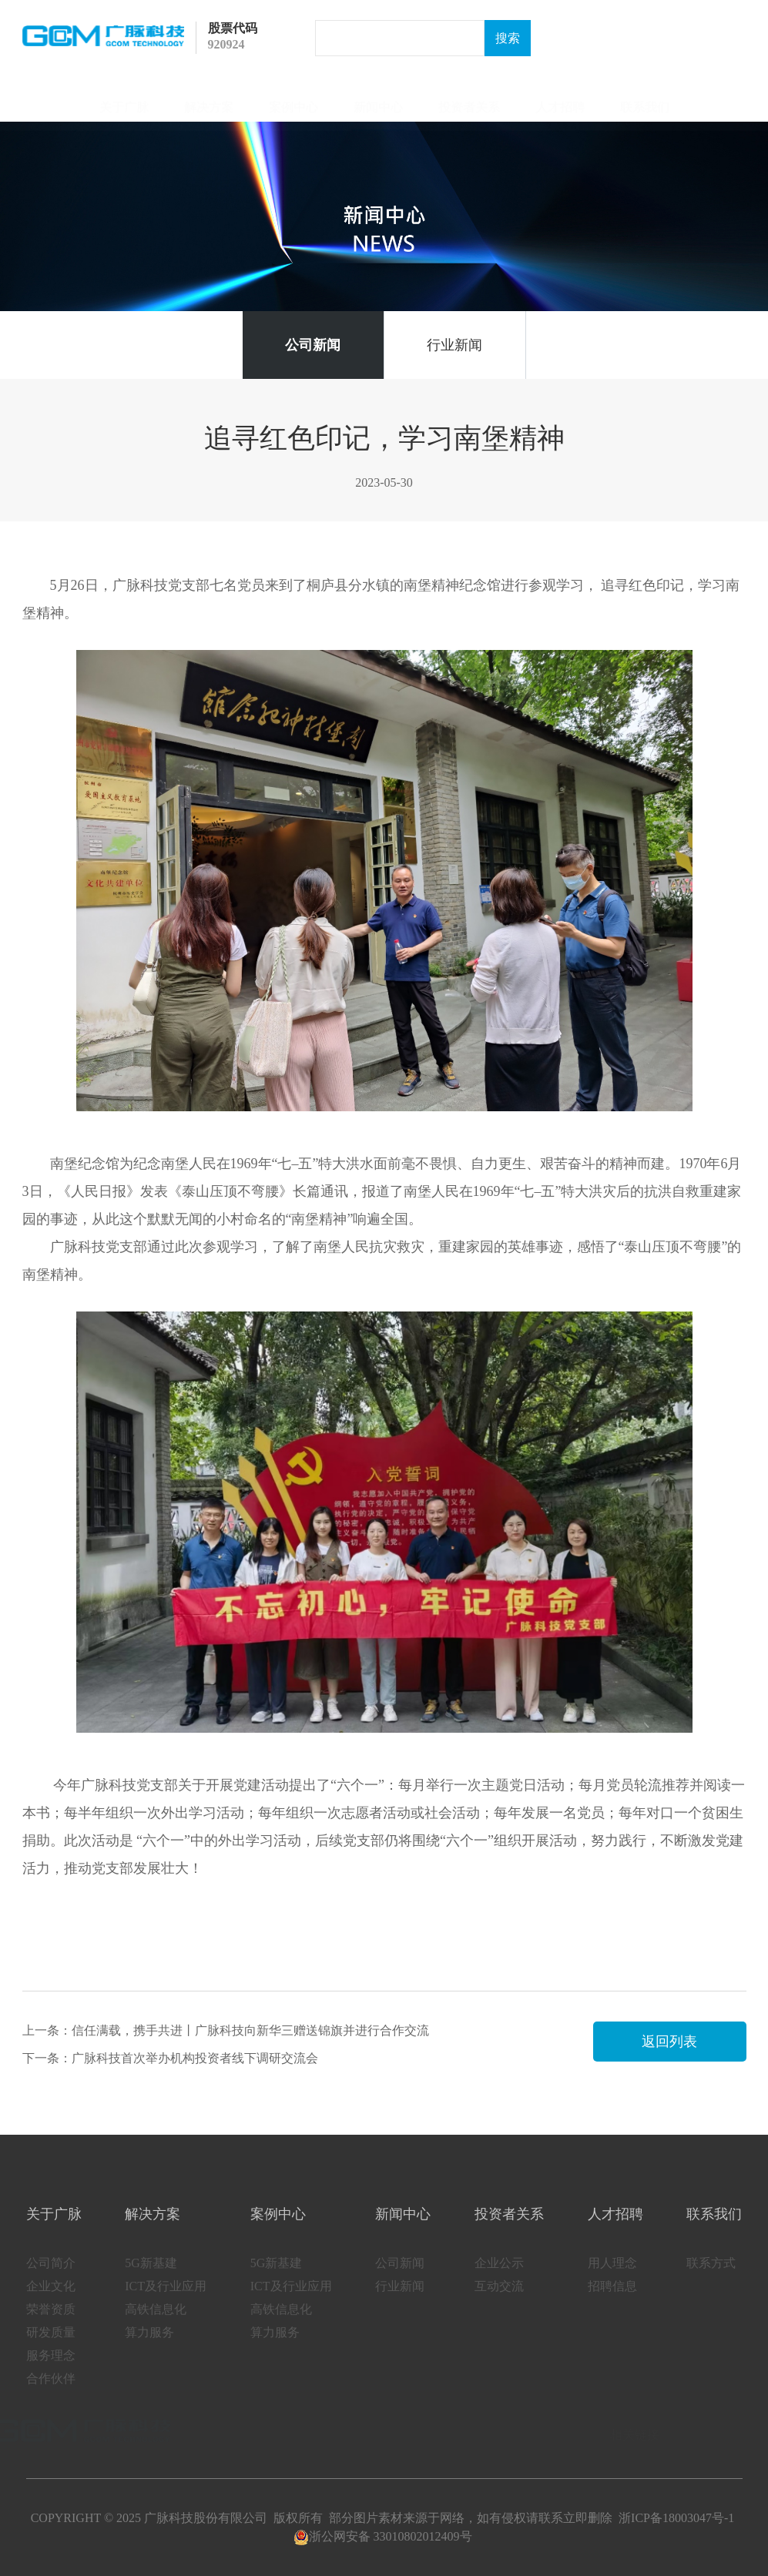 The height and width of the screenshot is (2576, 768). What do you see at coordinates (151, 2279) in the screenshot?
I see `5G新基建` at bounding box center [151, 2279].